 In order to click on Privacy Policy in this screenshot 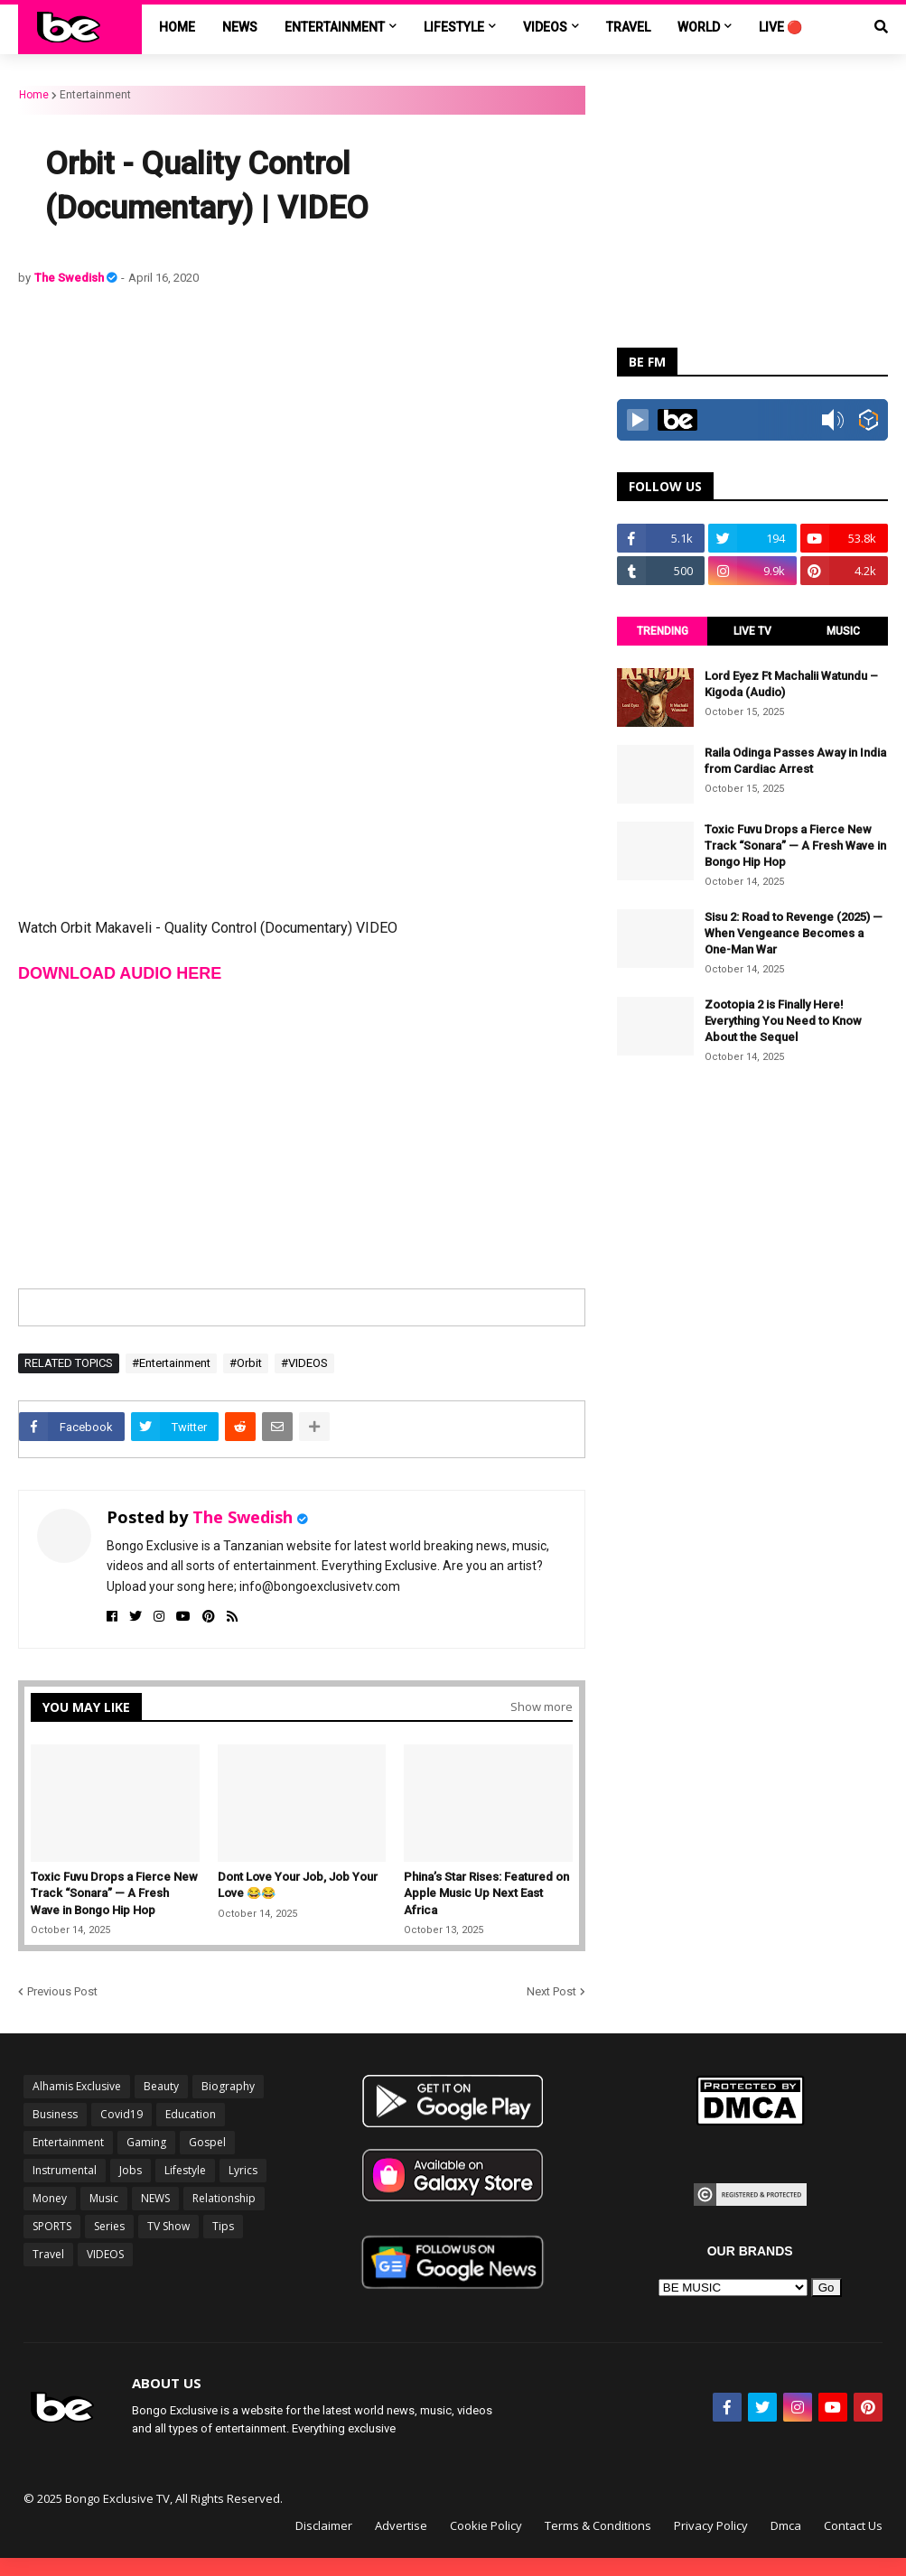, I will do `click(711, 2525)`.